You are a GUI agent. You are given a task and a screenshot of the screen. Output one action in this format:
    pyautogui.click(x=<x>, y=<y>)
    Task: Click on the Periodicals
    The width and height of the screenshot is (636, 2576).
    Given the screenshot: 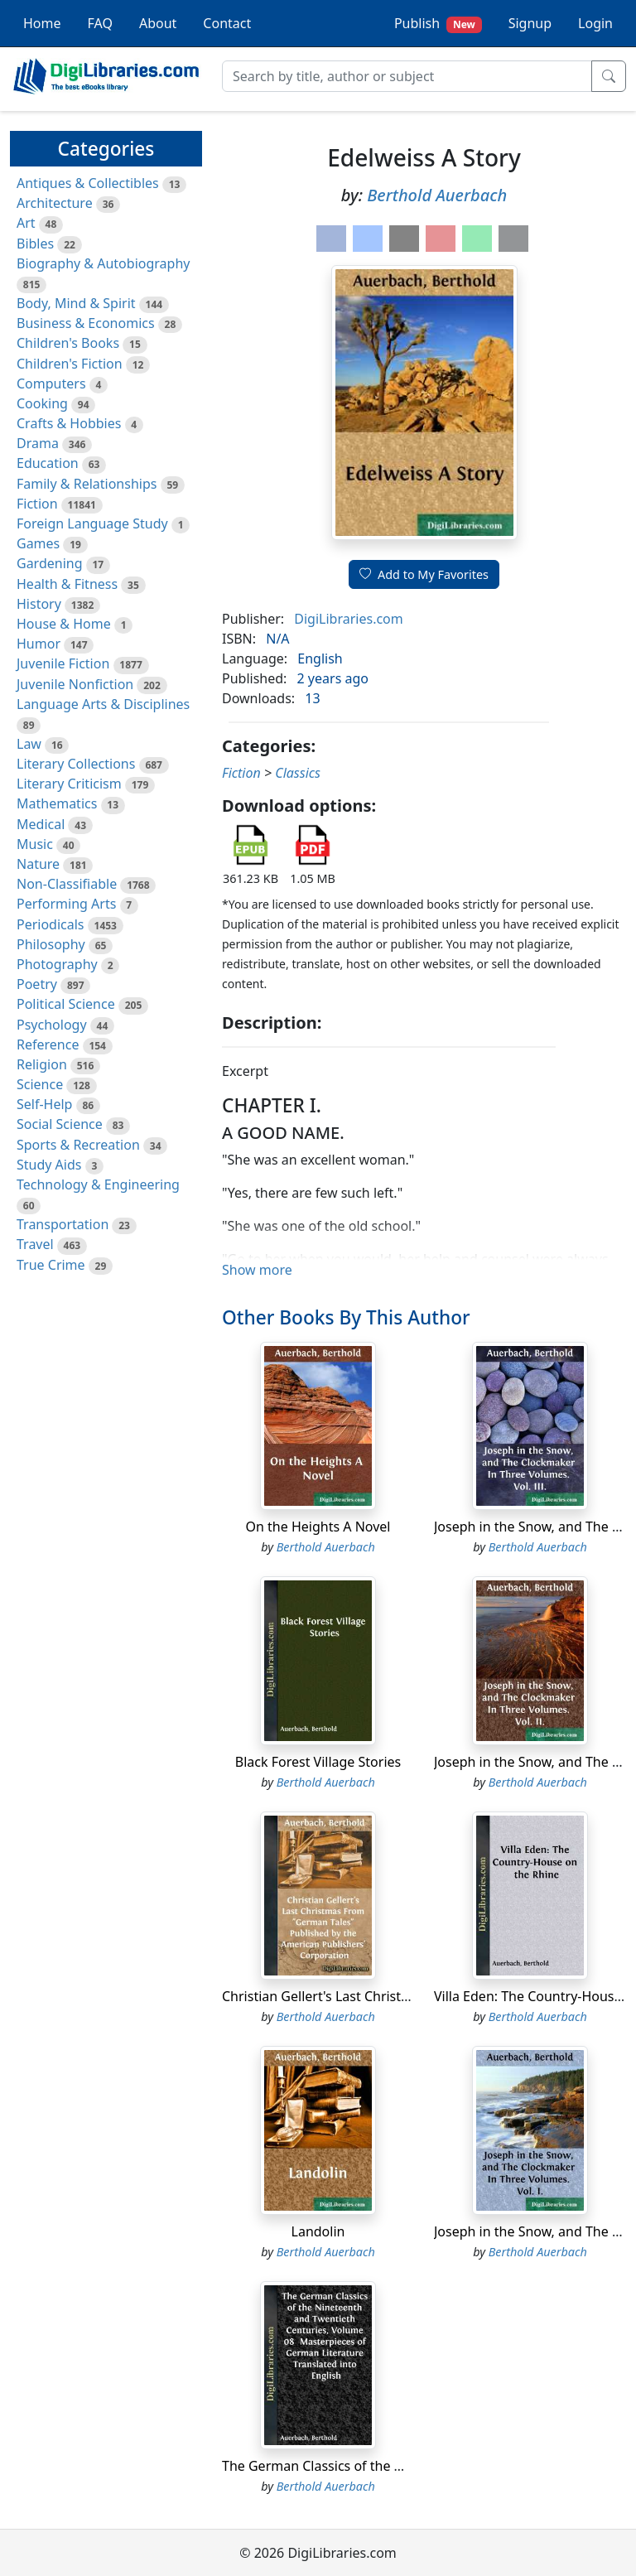 What is the action you would take?
    pyautogui.click(x=50, y=924)
    